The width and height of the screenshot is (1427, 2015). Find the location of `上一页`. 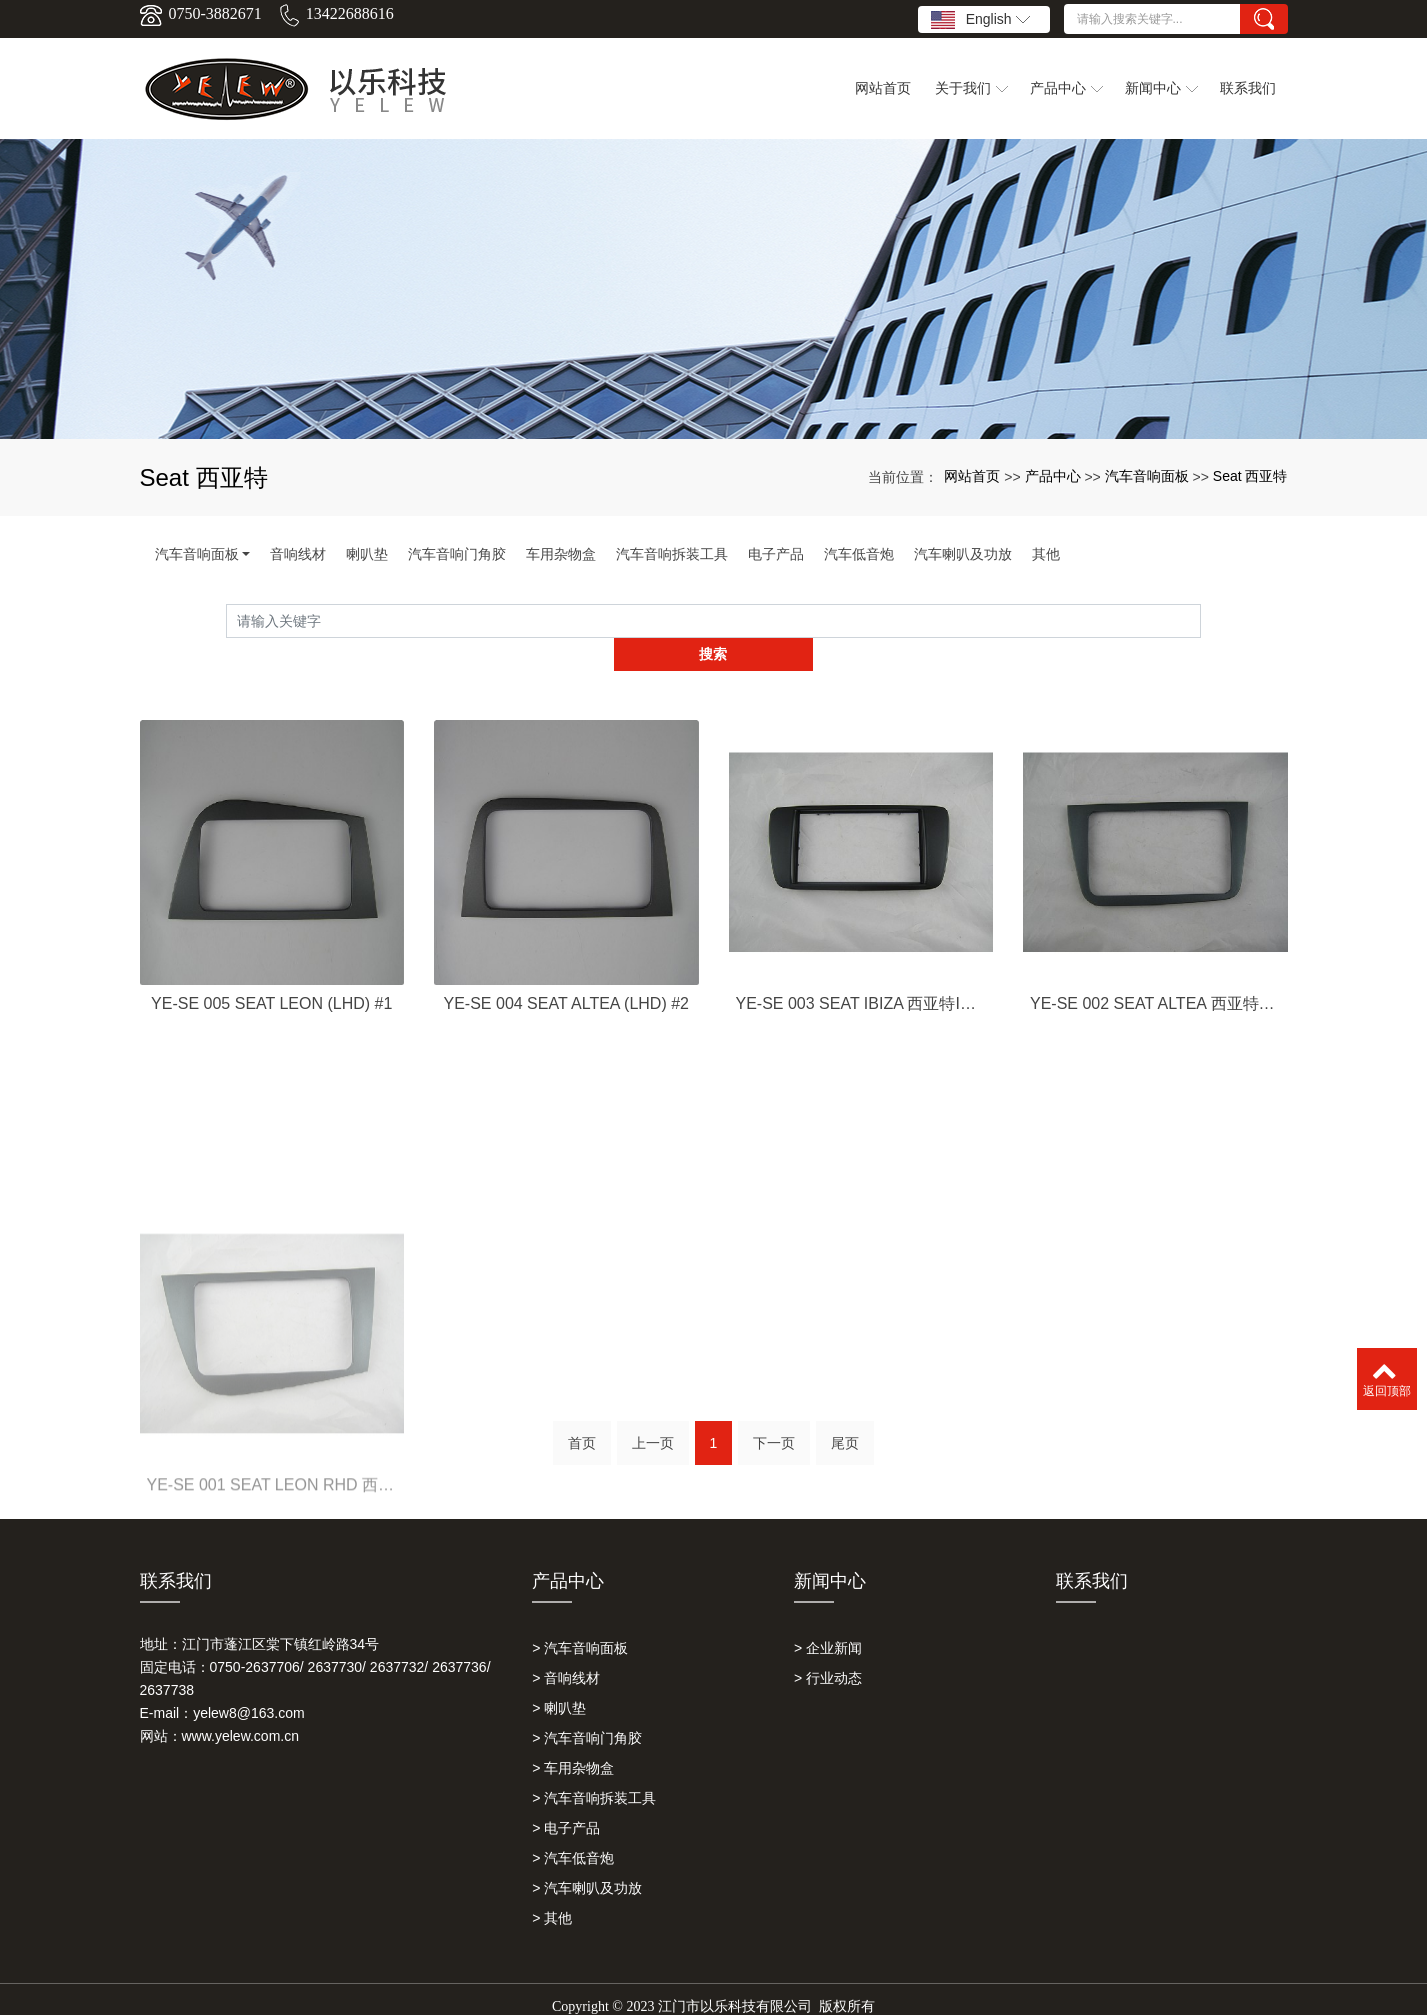

上一页 is located at coordinates (653, 1422).